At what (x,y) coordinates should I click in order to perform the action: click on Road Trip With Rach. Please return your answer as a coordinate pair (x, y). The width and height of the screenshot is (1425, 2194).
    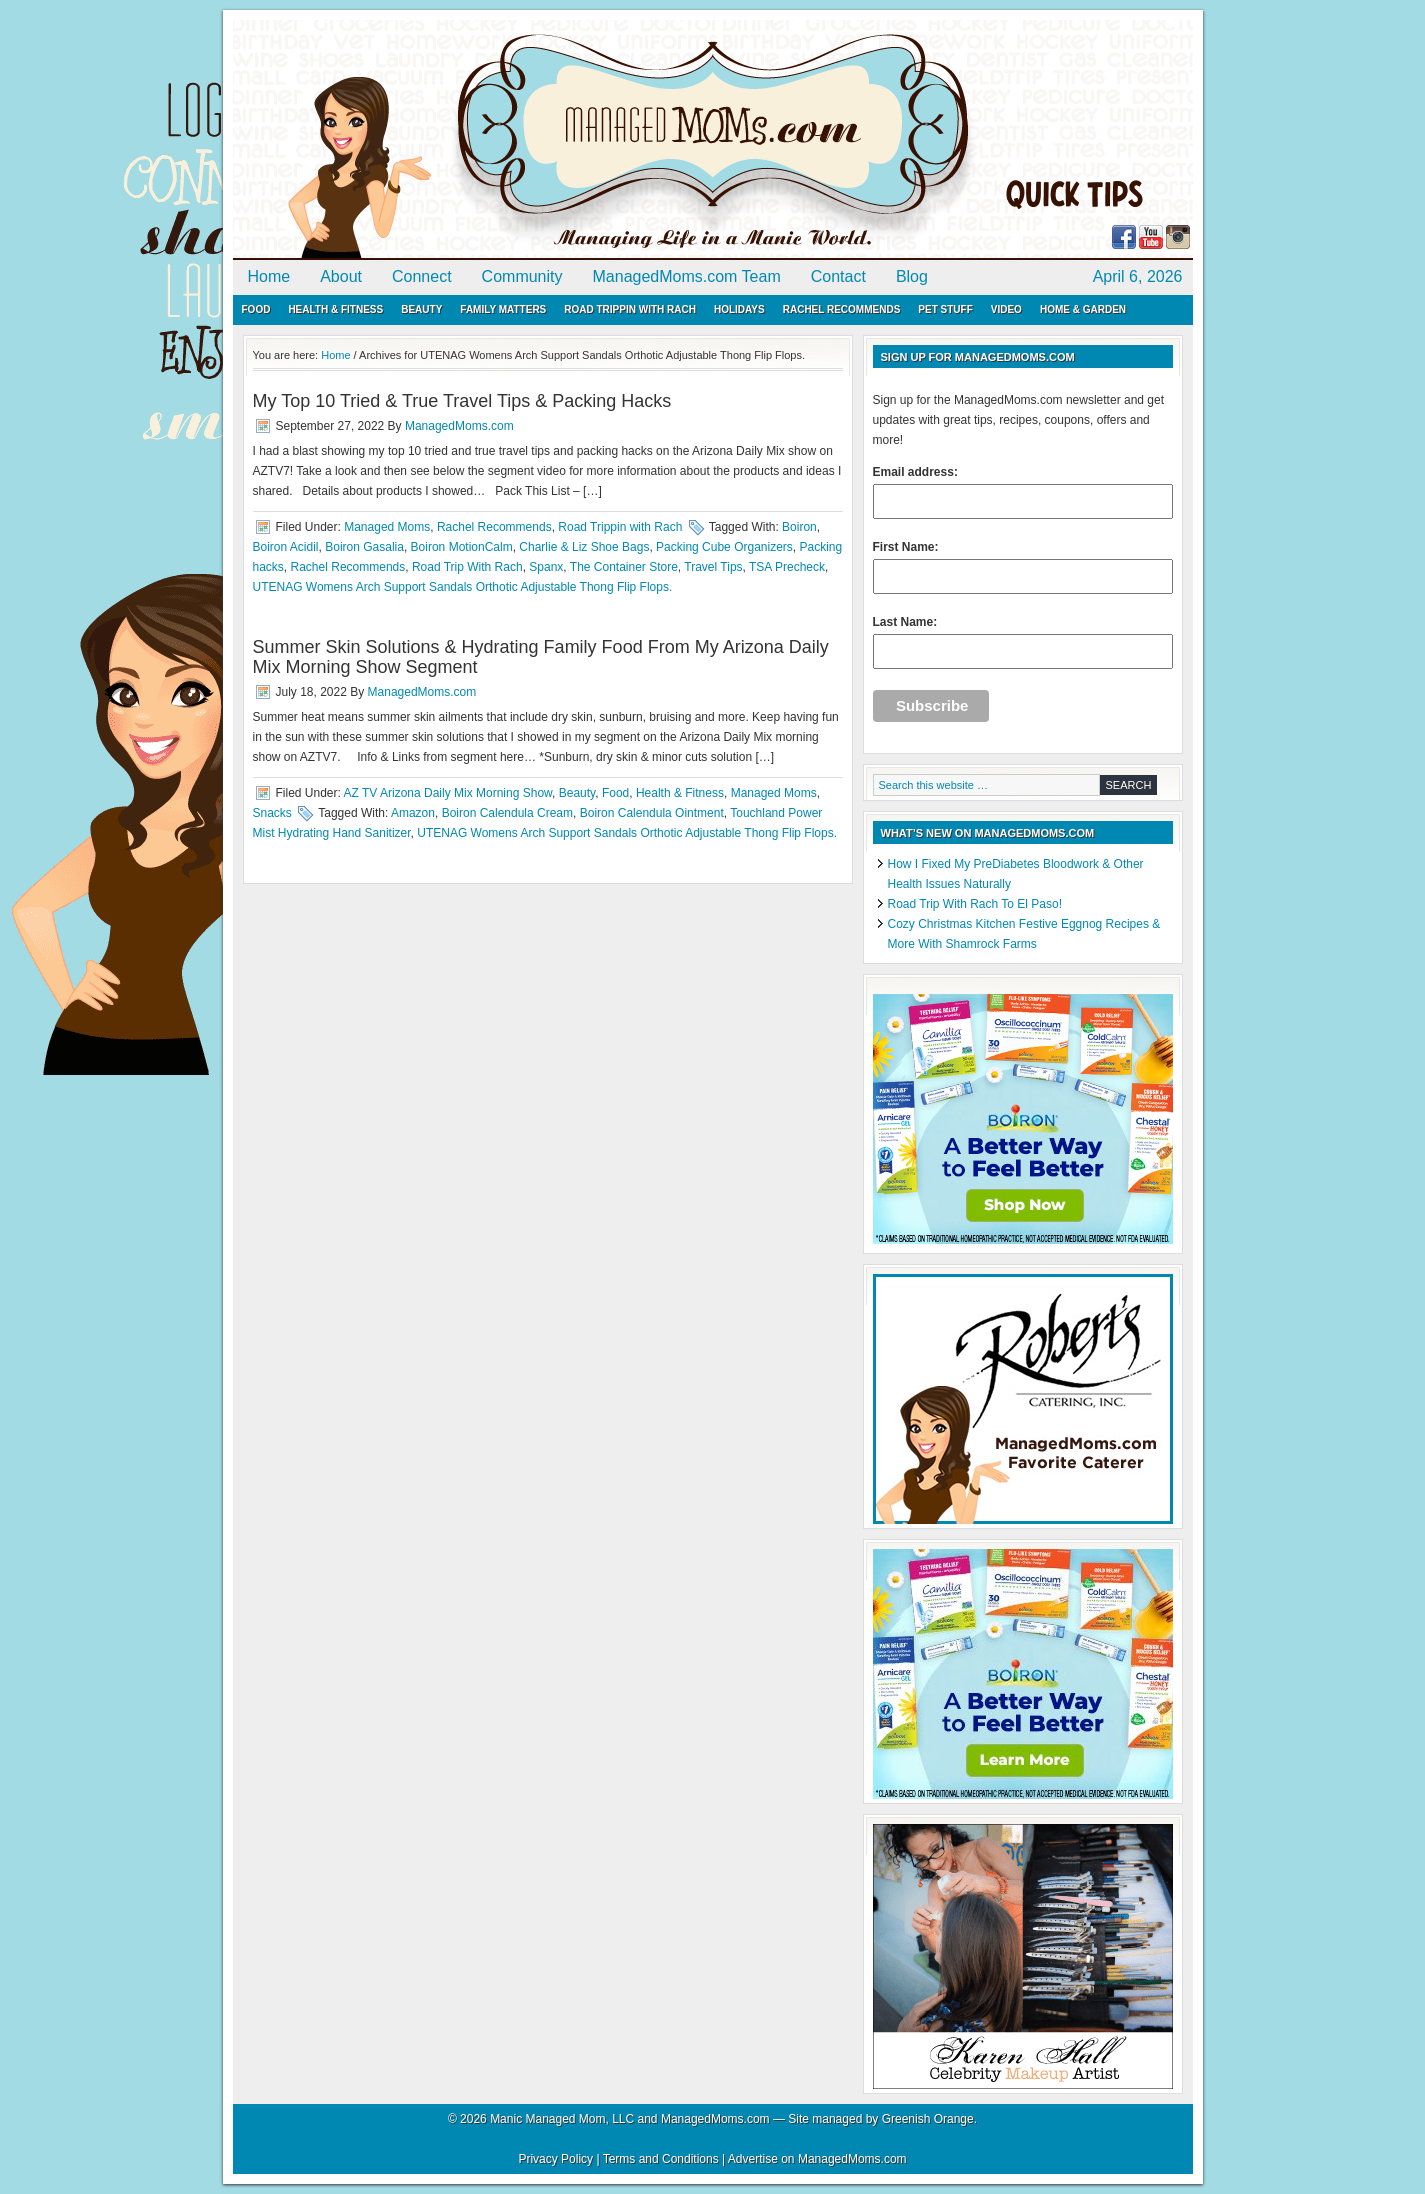
    Looking at the image, I should click on (467, 567).